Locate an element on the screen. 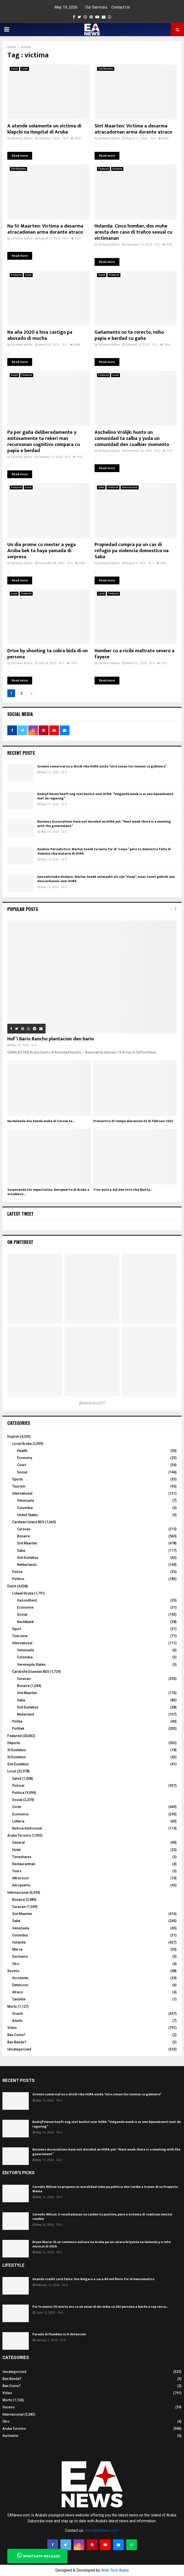  Deporte is located at coordinates (13, 1743).